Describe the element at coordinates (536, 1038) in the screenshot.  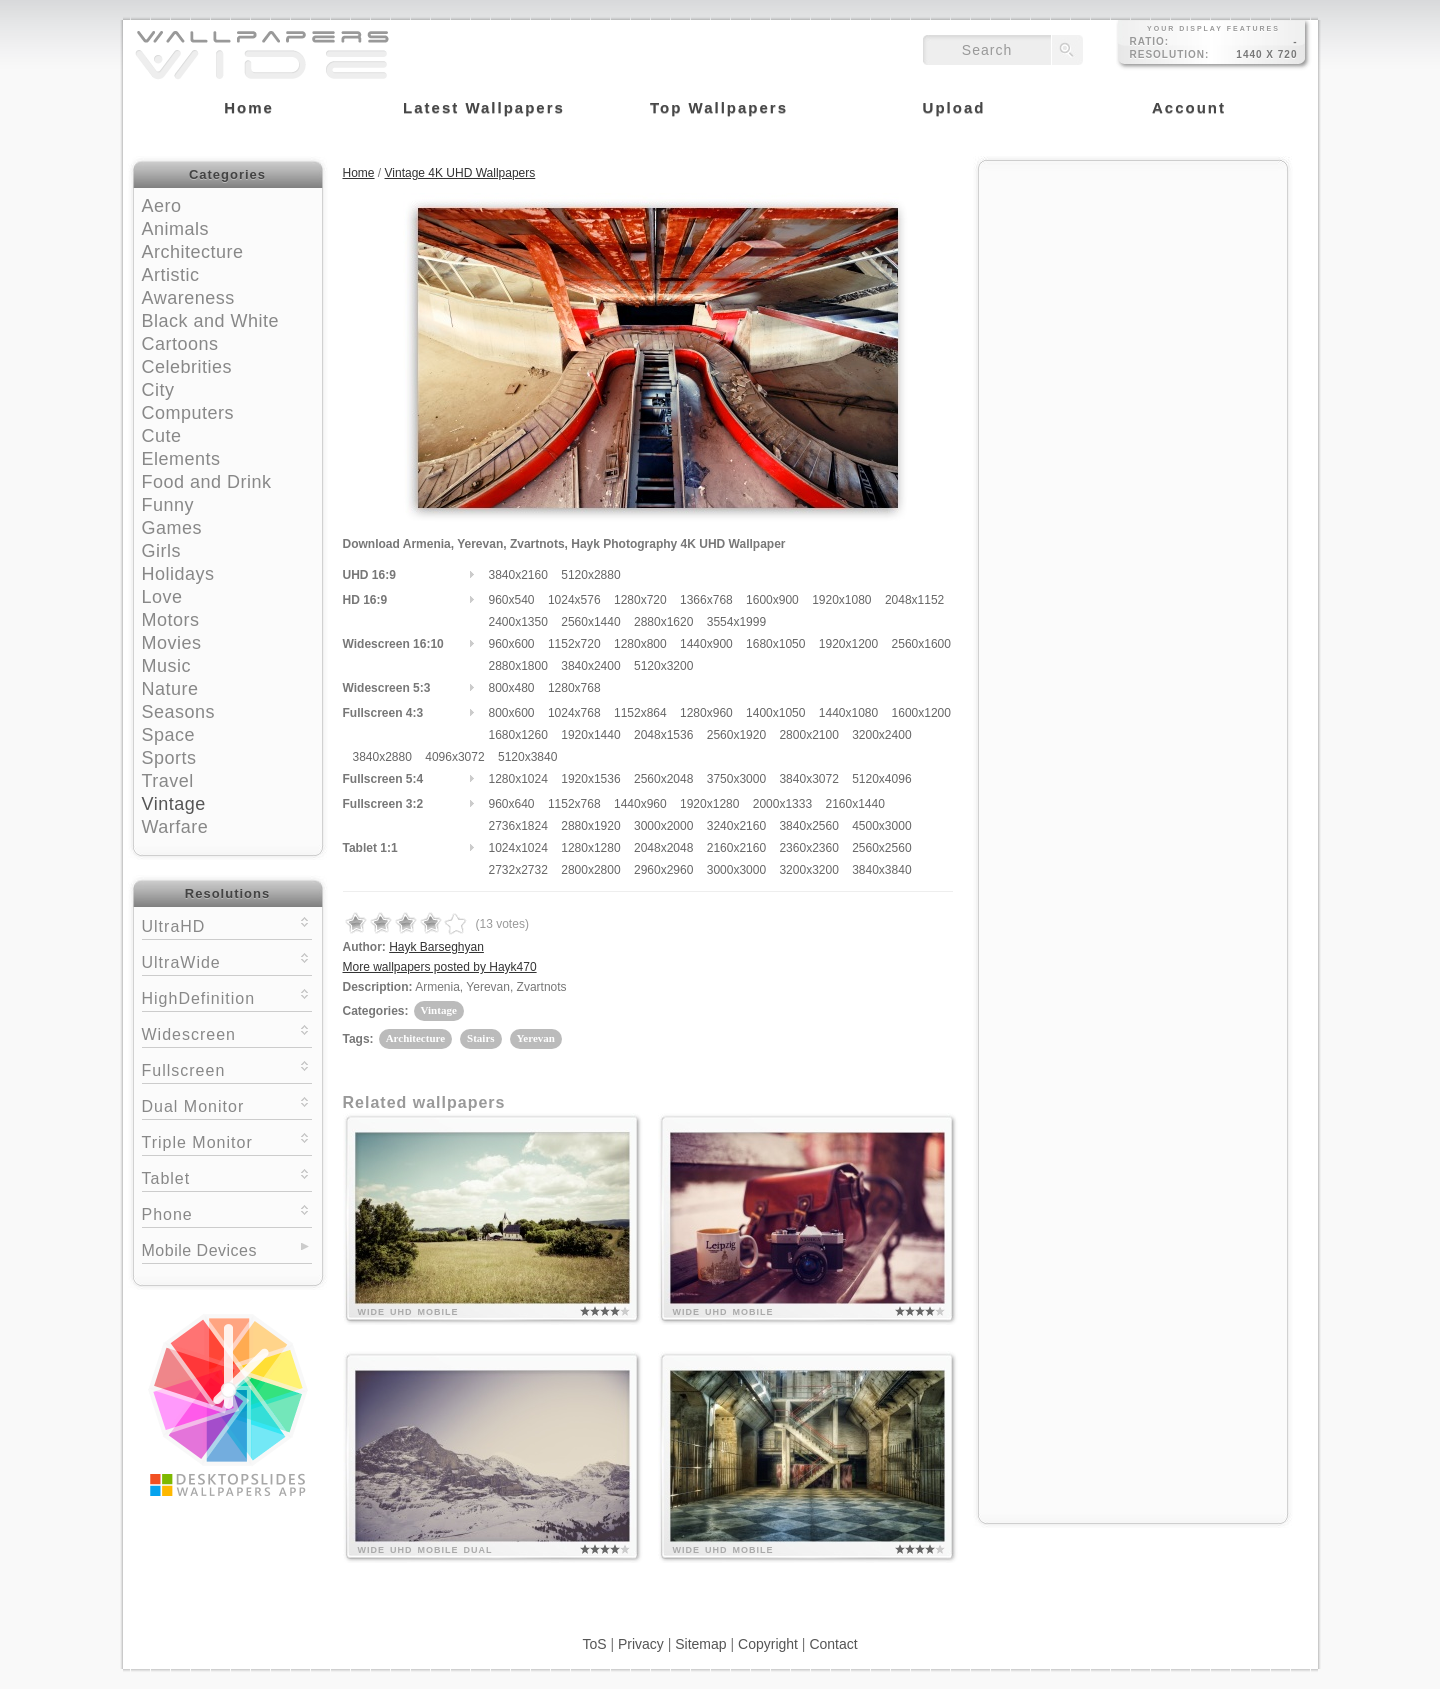
I see `Yerevan` at that location.